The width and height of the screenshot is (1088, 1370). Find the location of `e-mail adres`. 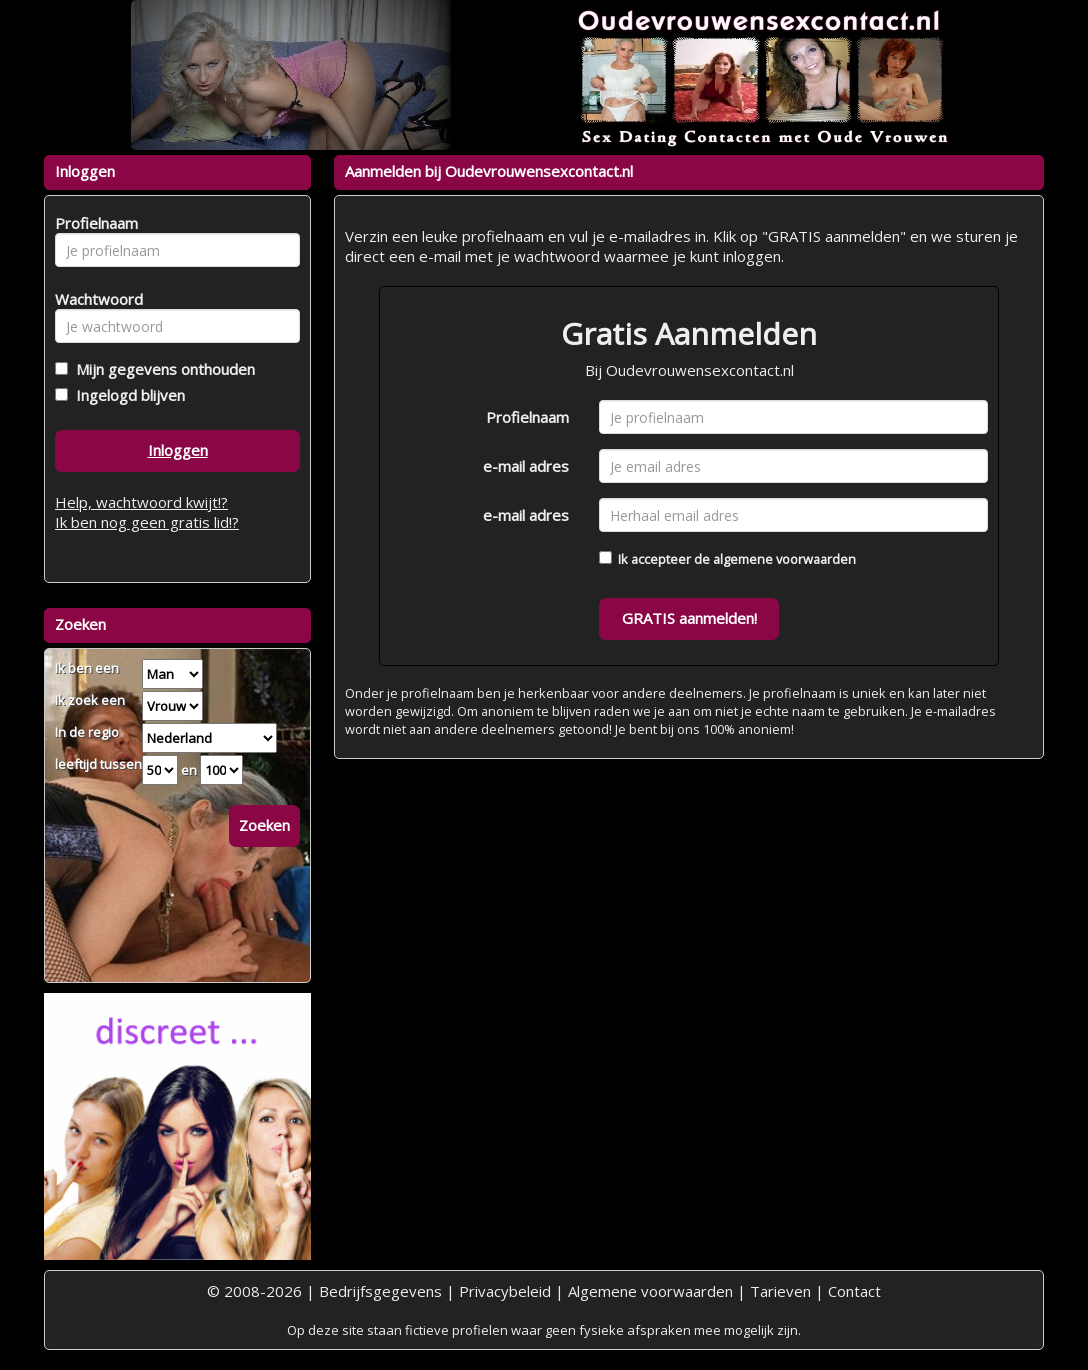

e-mail adres is located at coordinates (526, 466).